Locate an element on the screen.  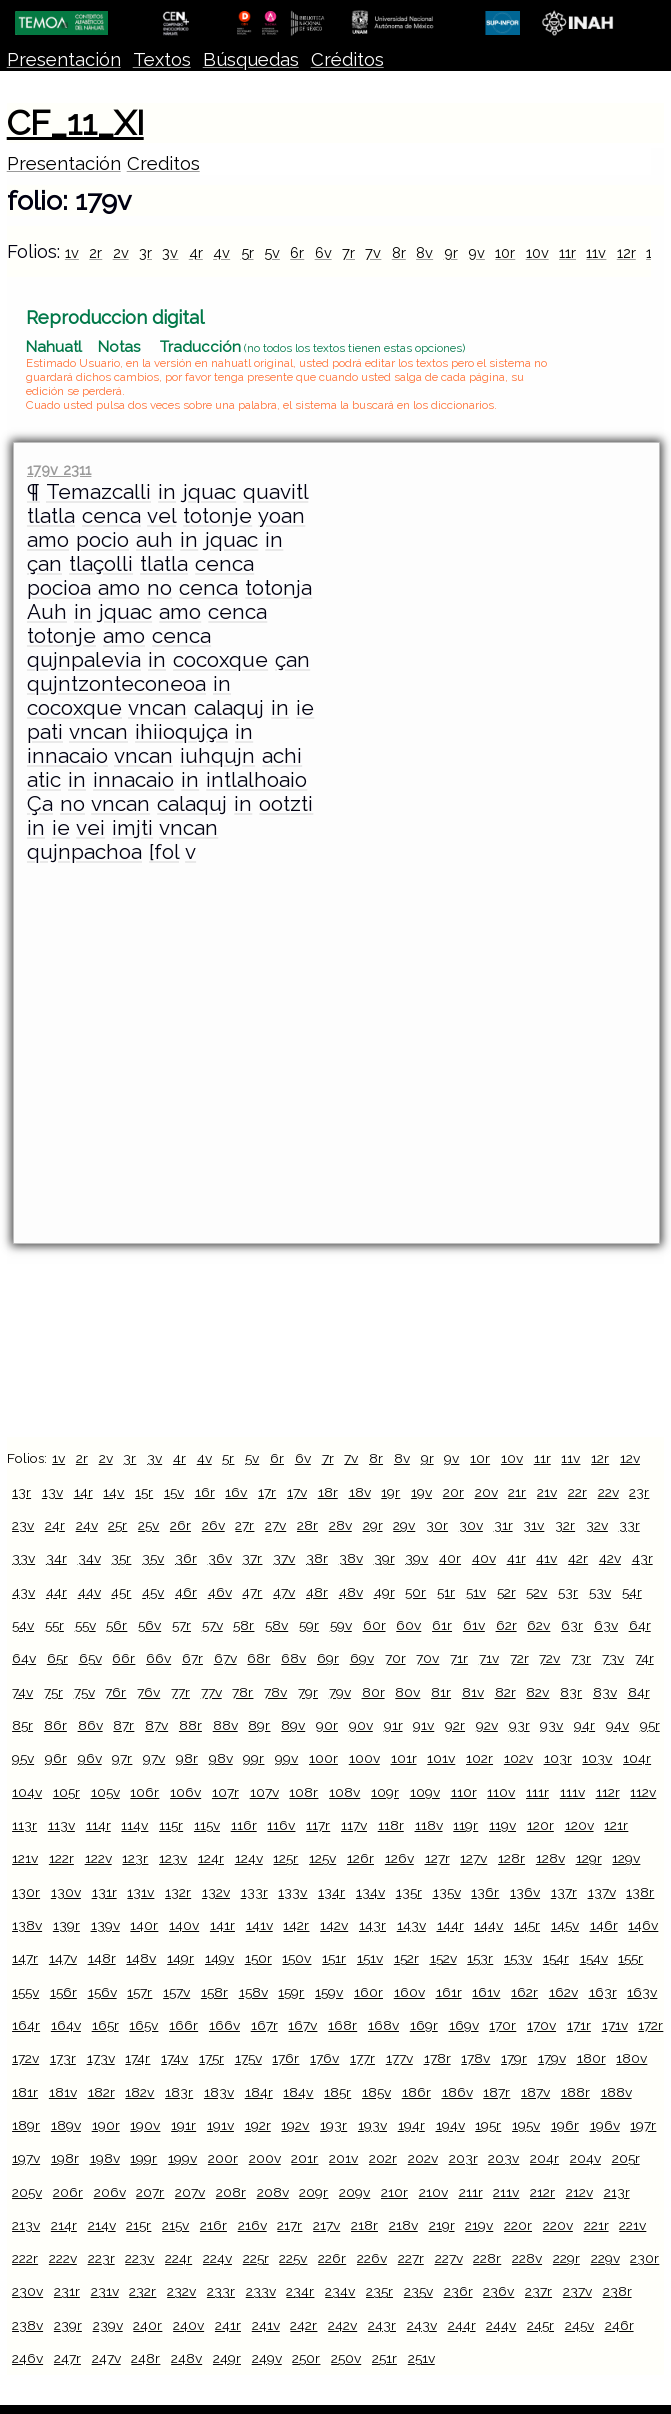
127v is located at coordinates (473, 1858).